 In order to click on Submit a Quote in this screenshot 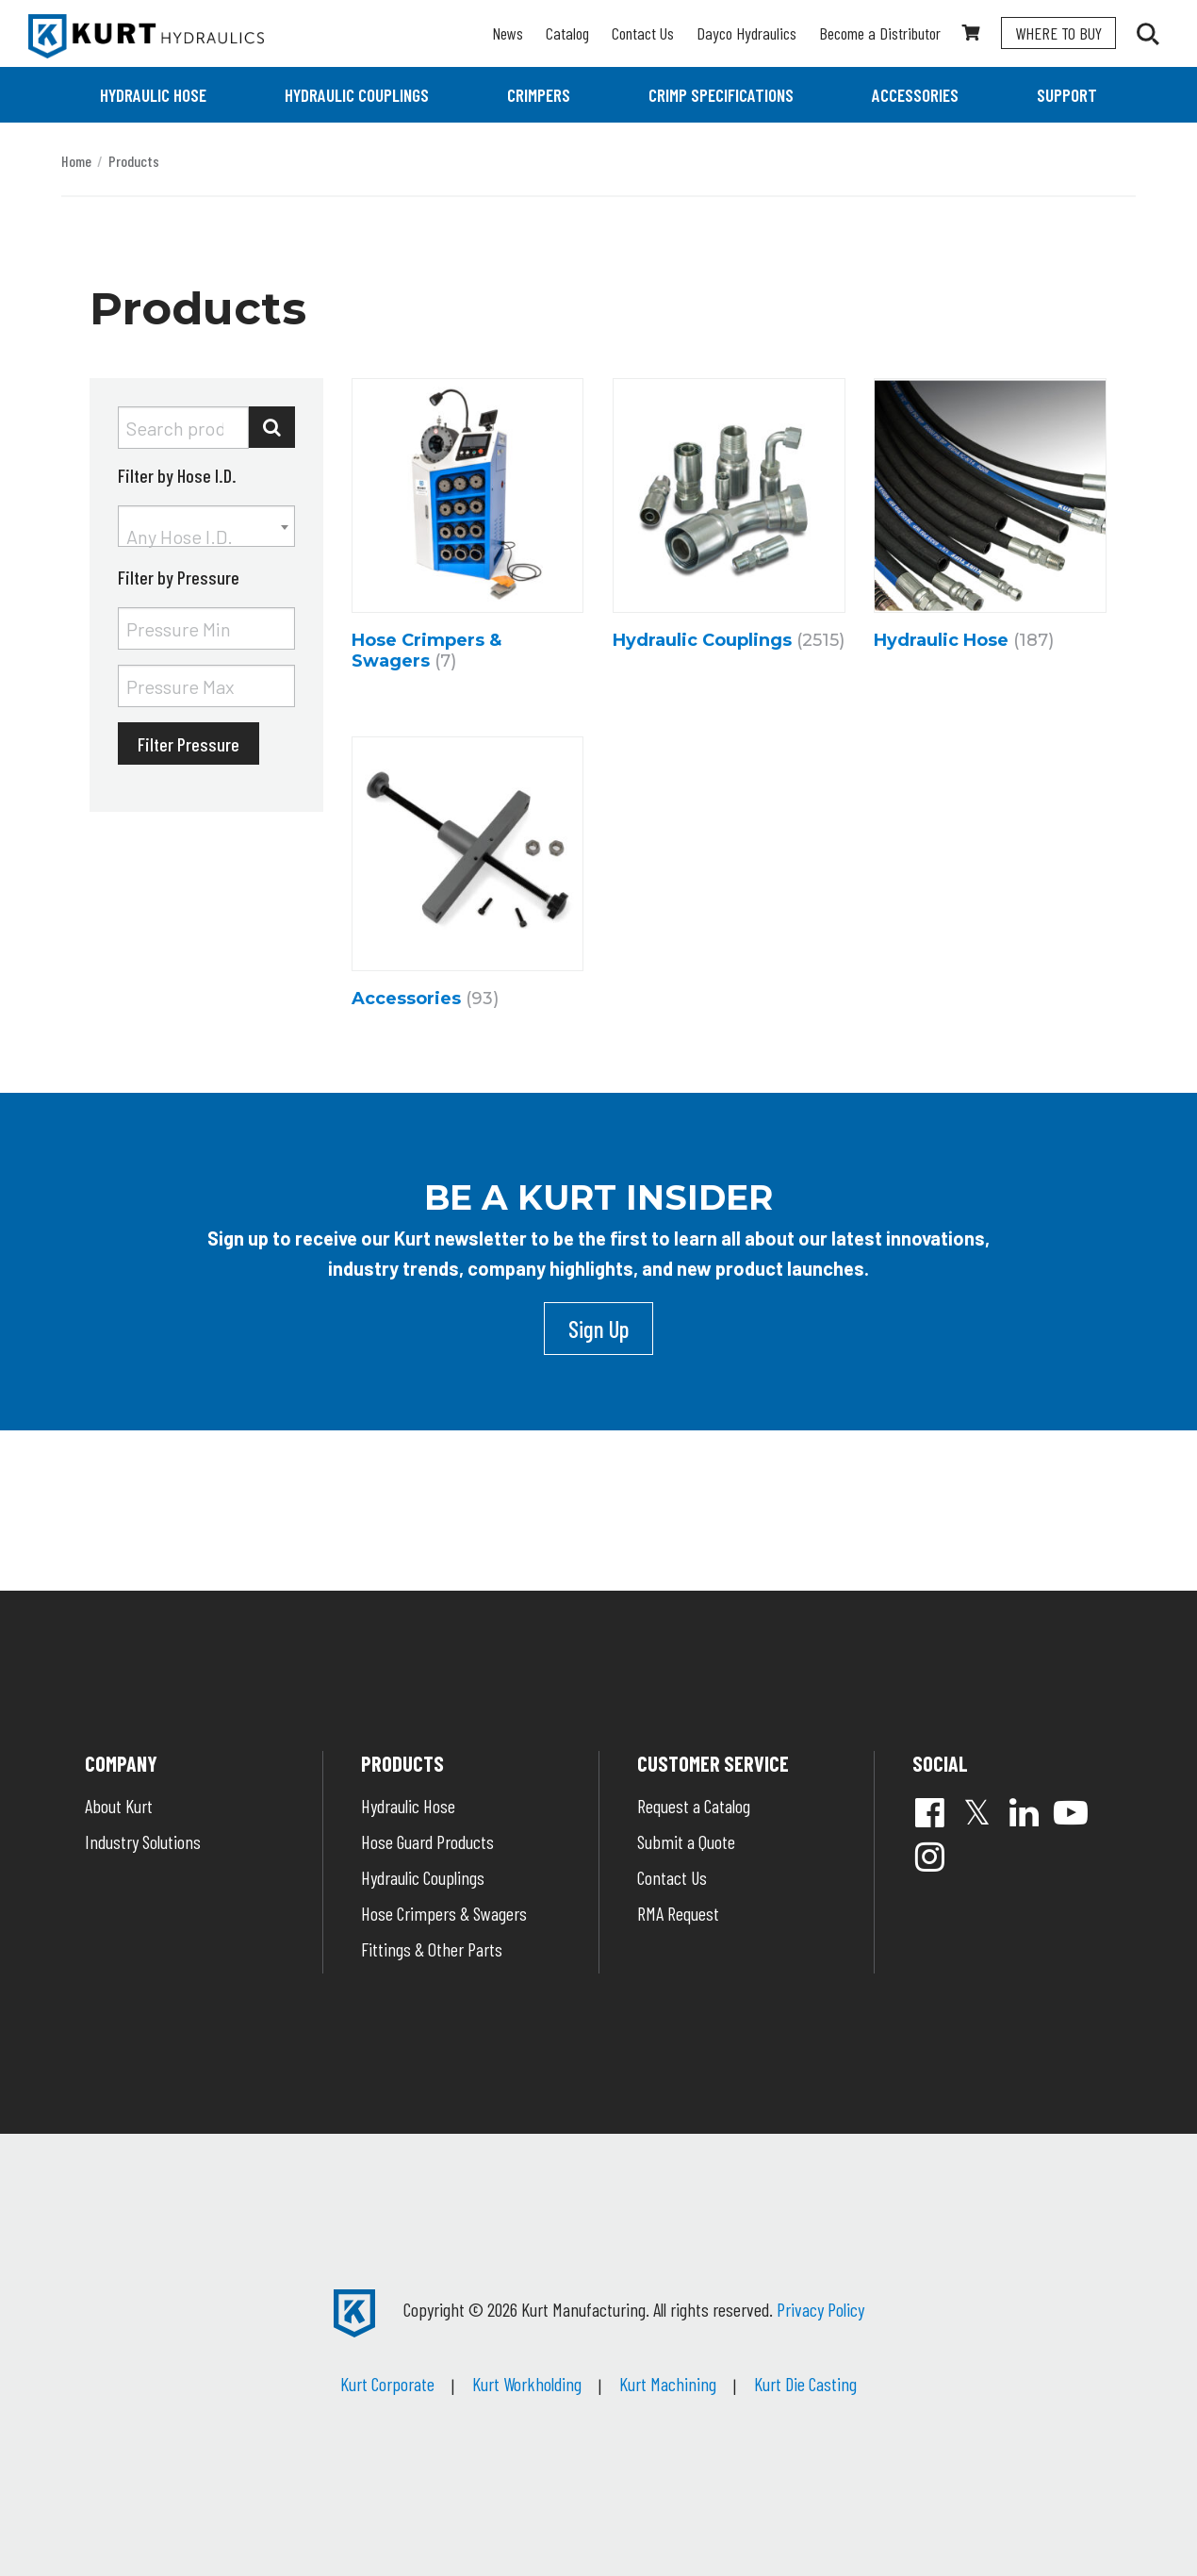, I will do `click(686, 1841)`.